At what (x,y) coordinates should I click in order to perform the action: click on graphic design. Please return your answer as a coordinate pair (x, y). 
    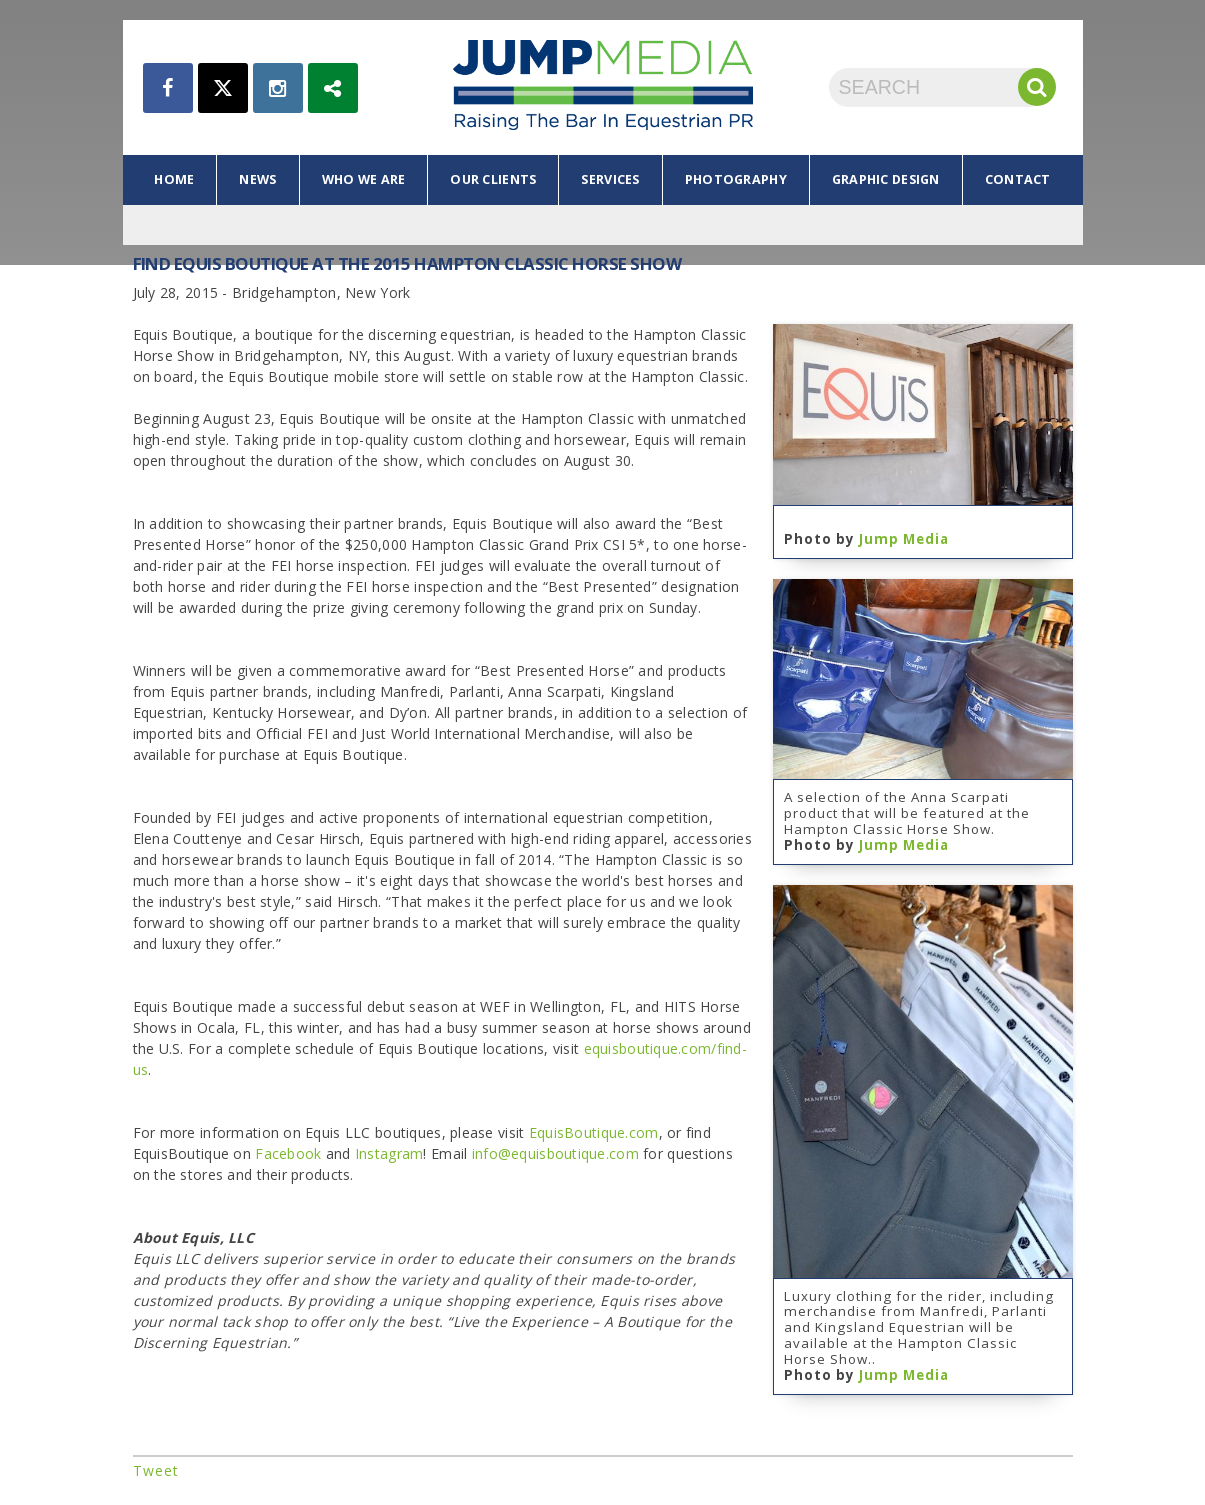
    Looking at the image, I should click on (886, 179).